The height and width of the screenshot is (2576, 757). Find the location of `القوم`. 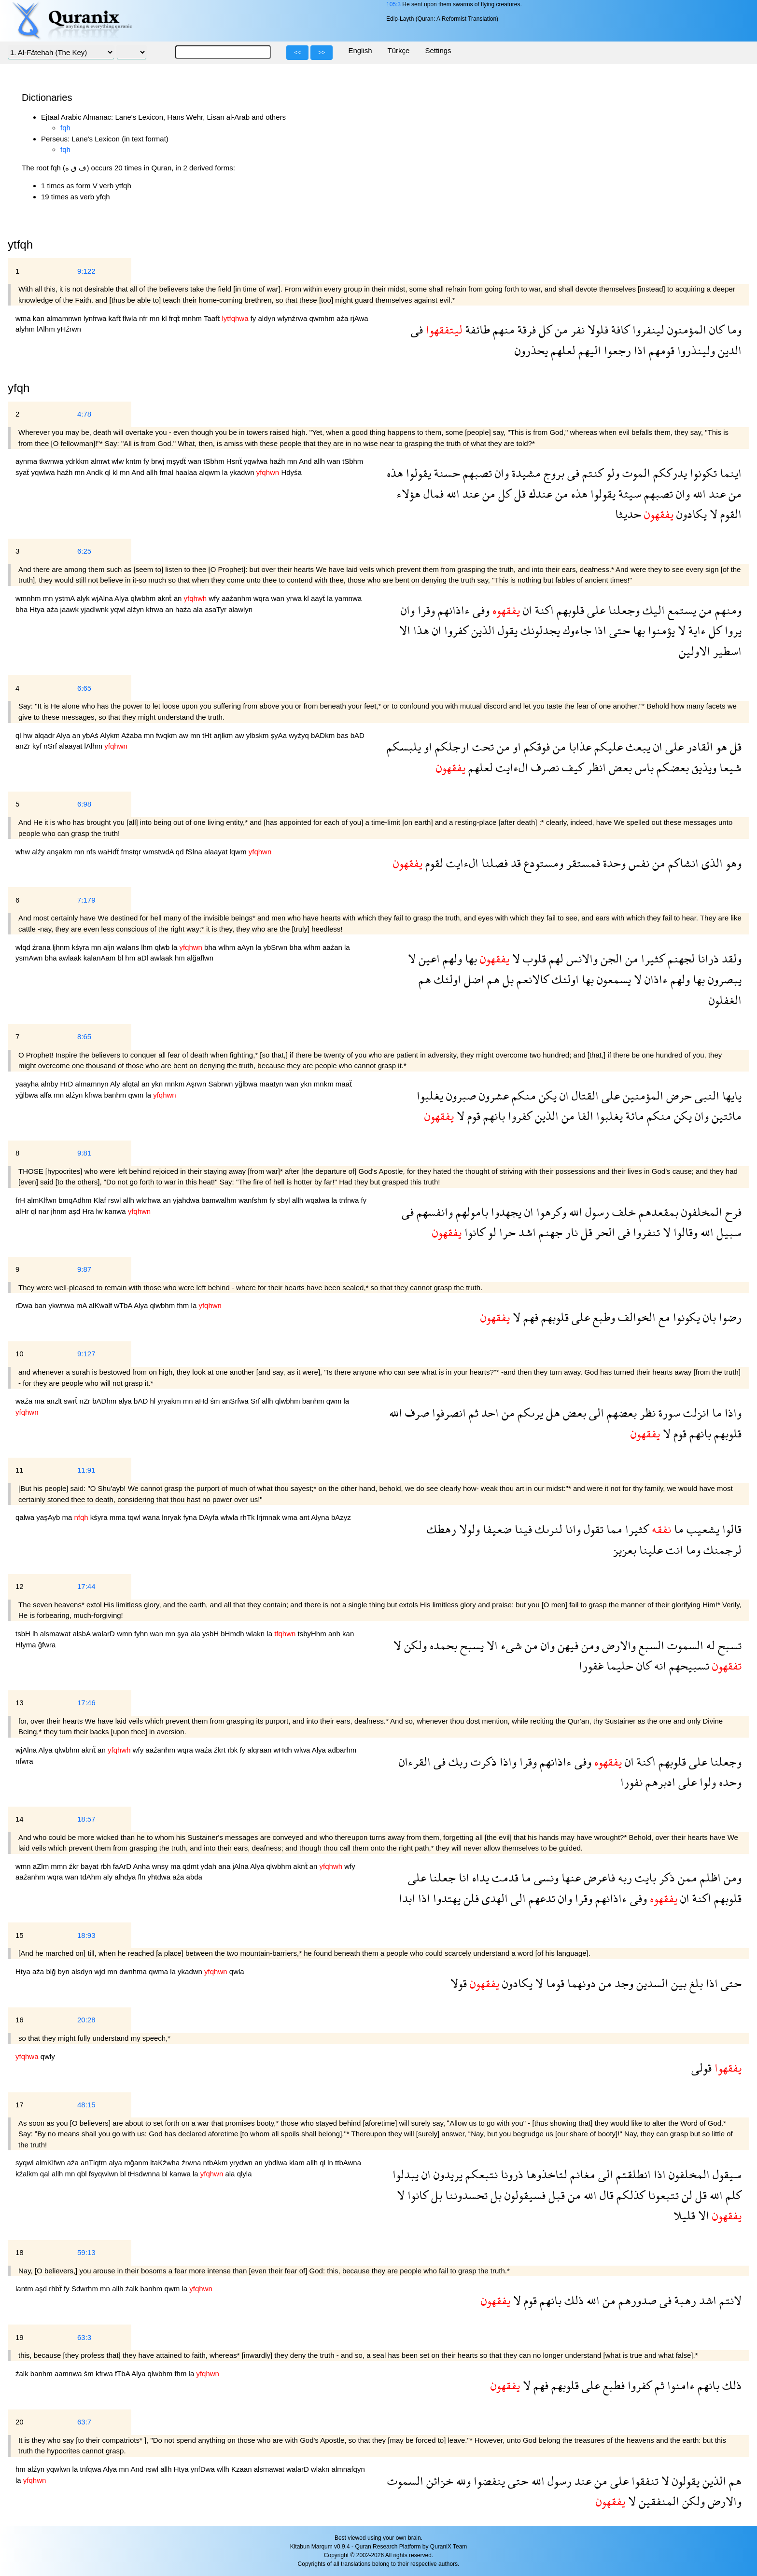

القوم is located at coordinates (729, 514).